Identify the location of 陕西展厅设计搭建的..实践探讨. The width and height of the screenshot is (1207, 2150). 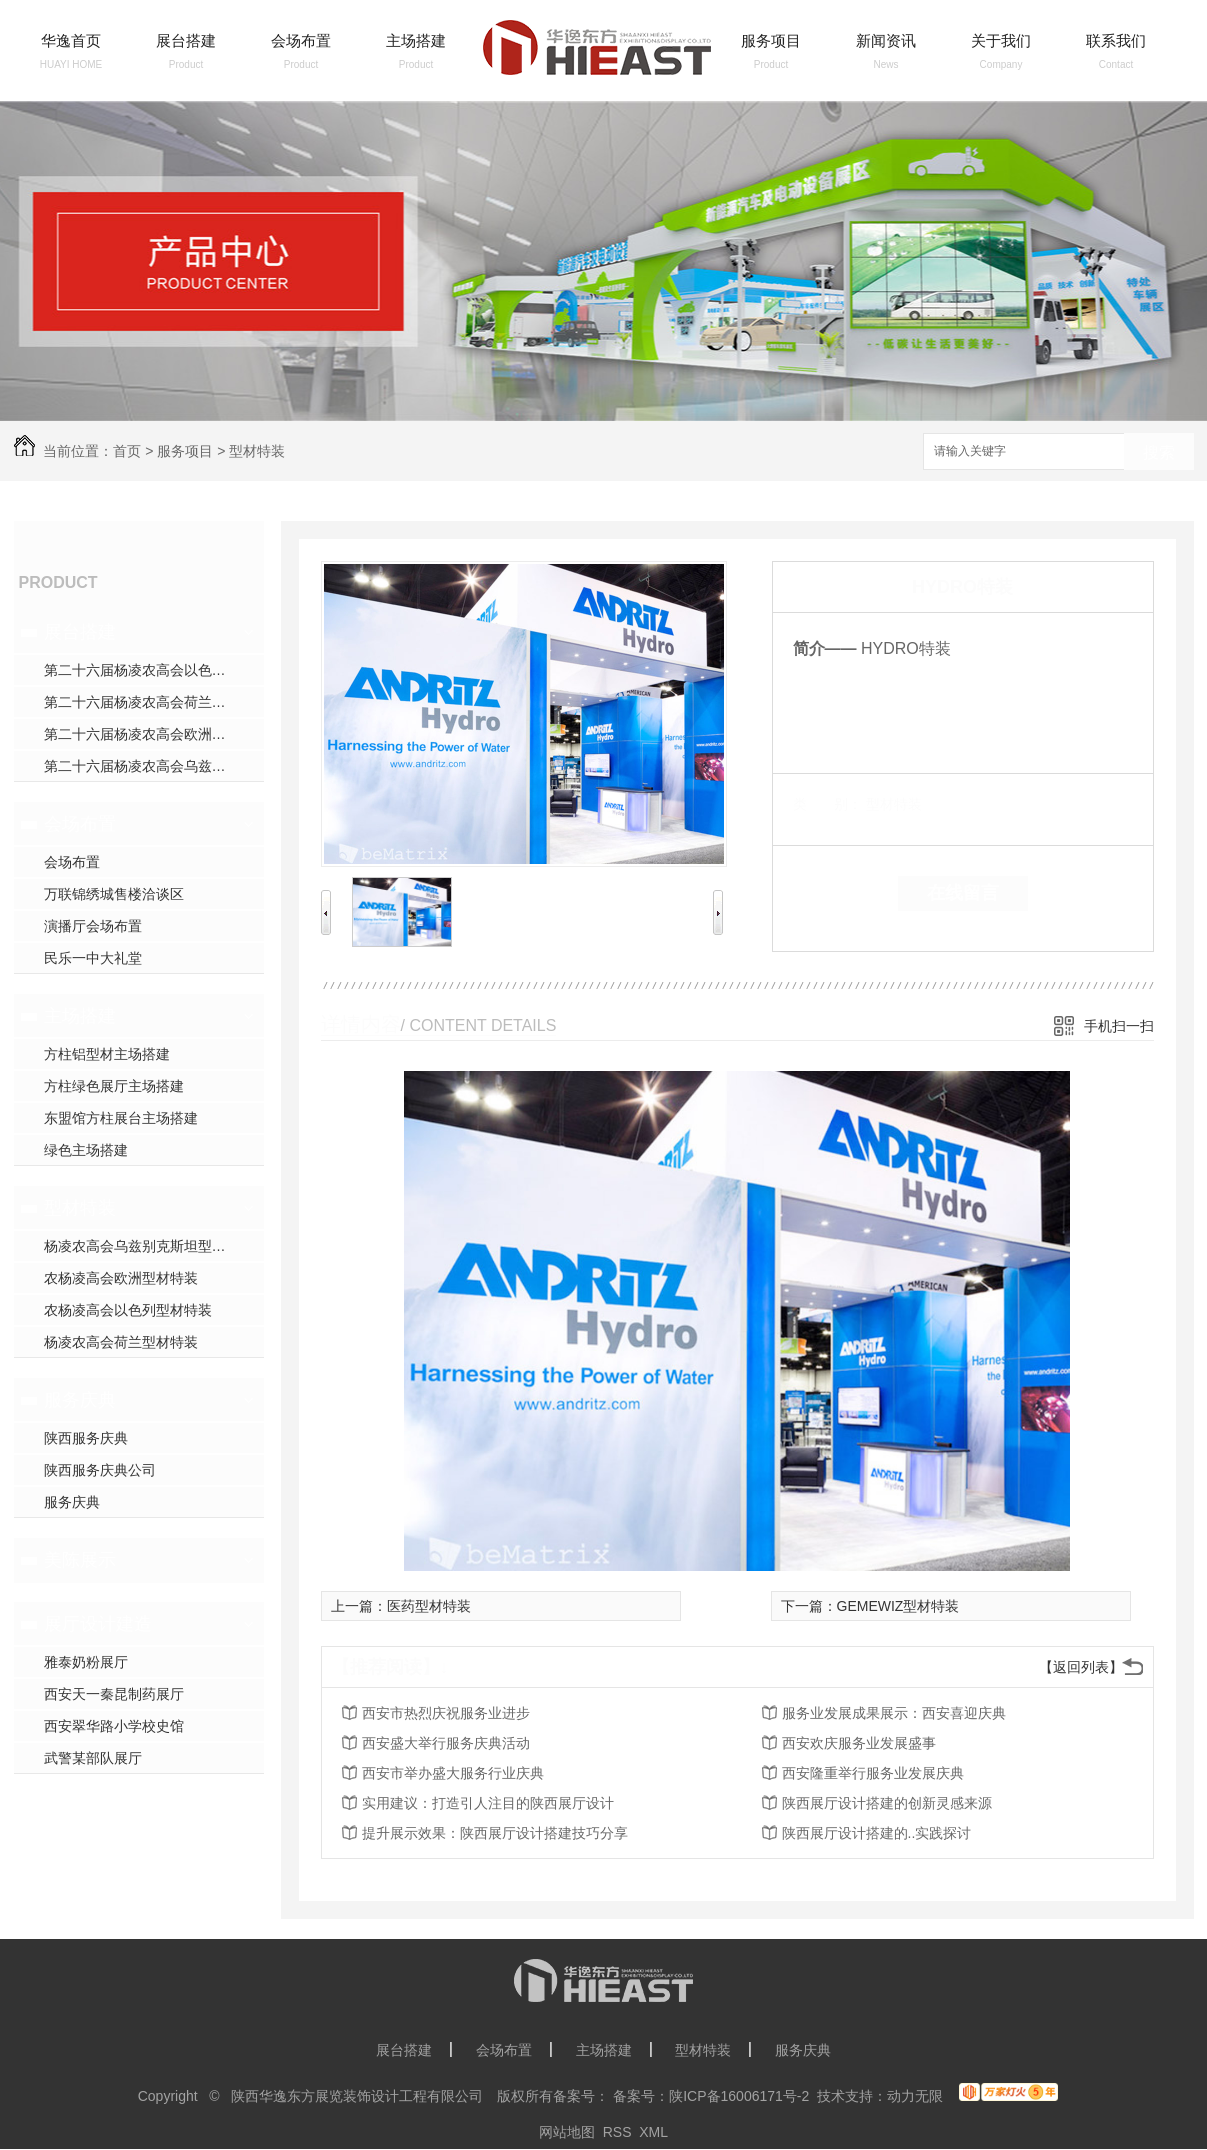
(877, 1833).